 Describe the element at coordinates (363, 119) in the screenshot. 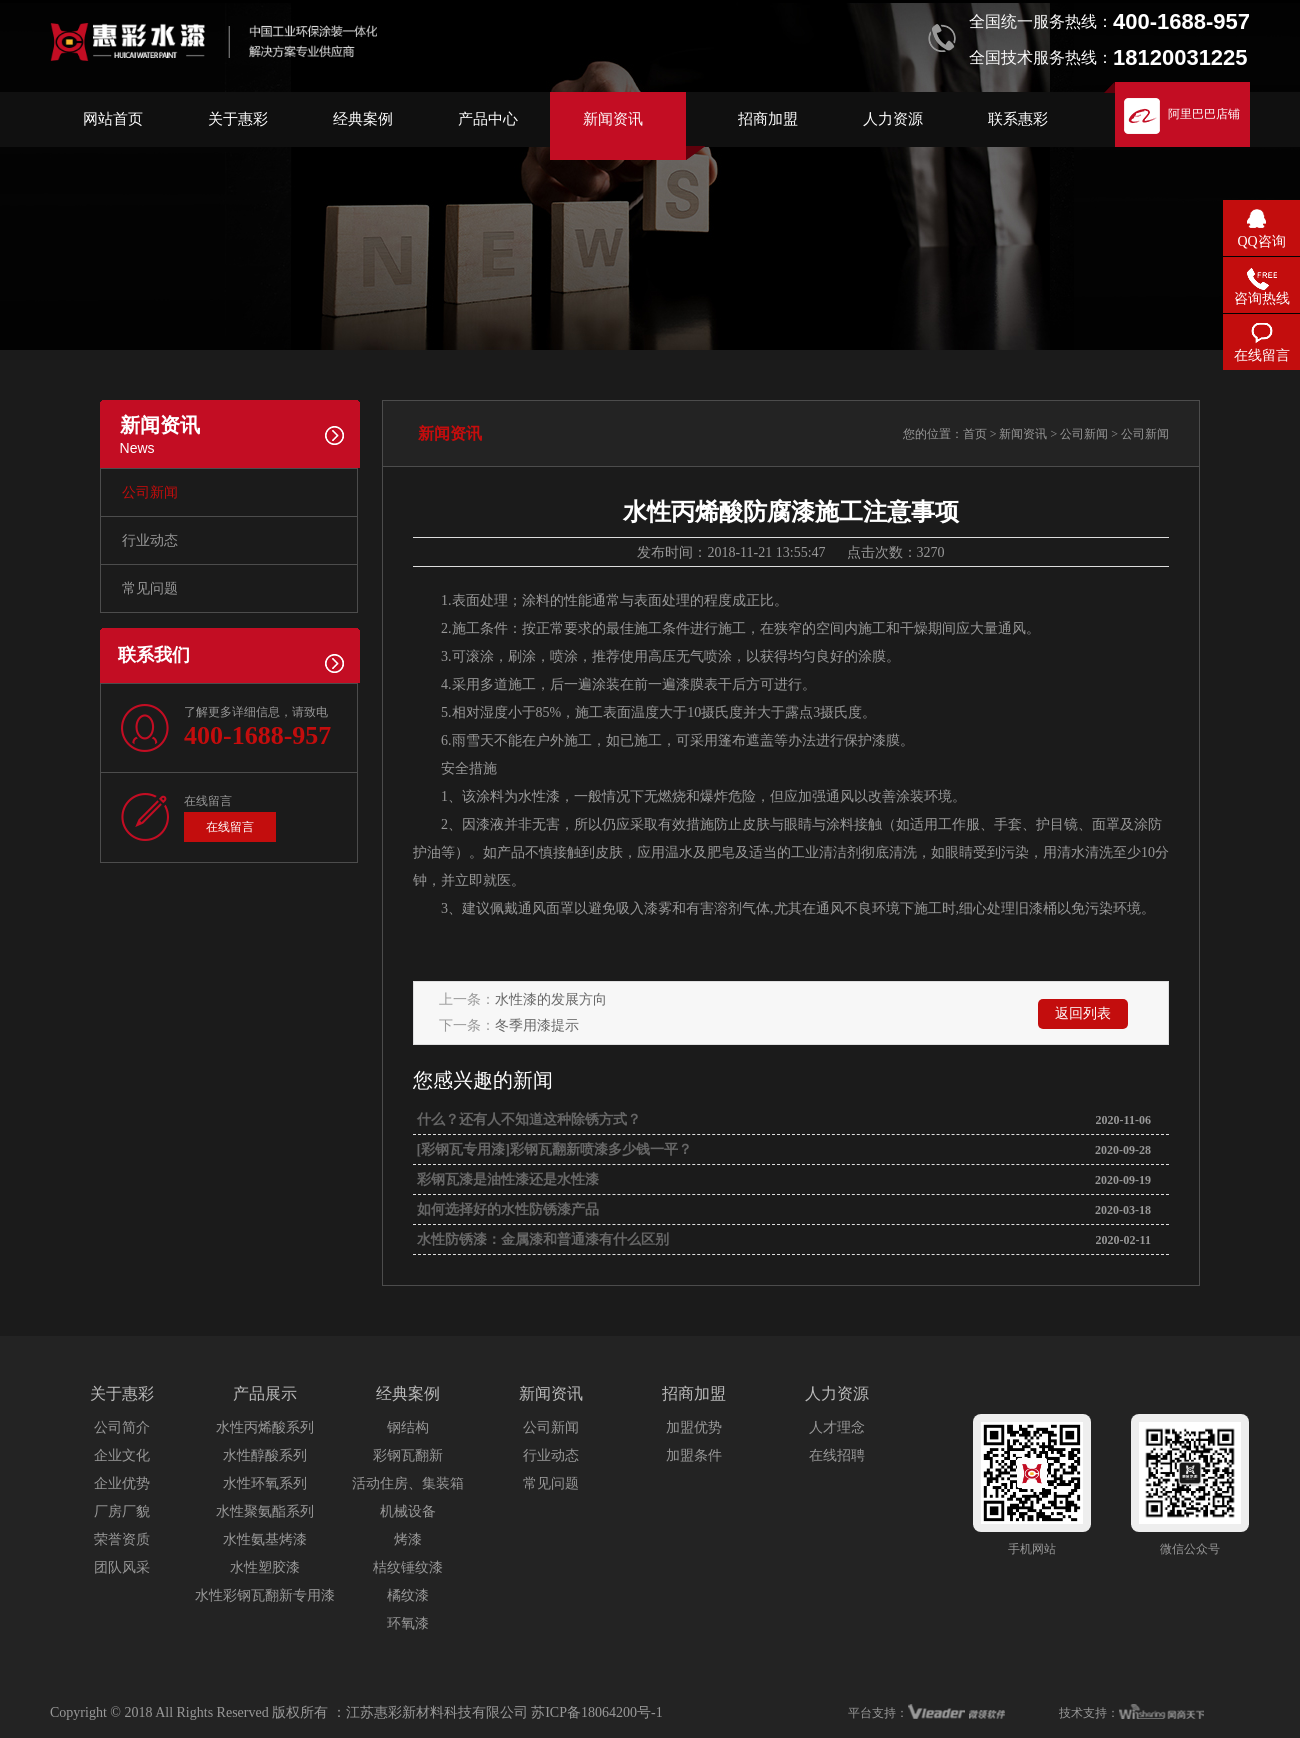

I see `经典案例` at that location.